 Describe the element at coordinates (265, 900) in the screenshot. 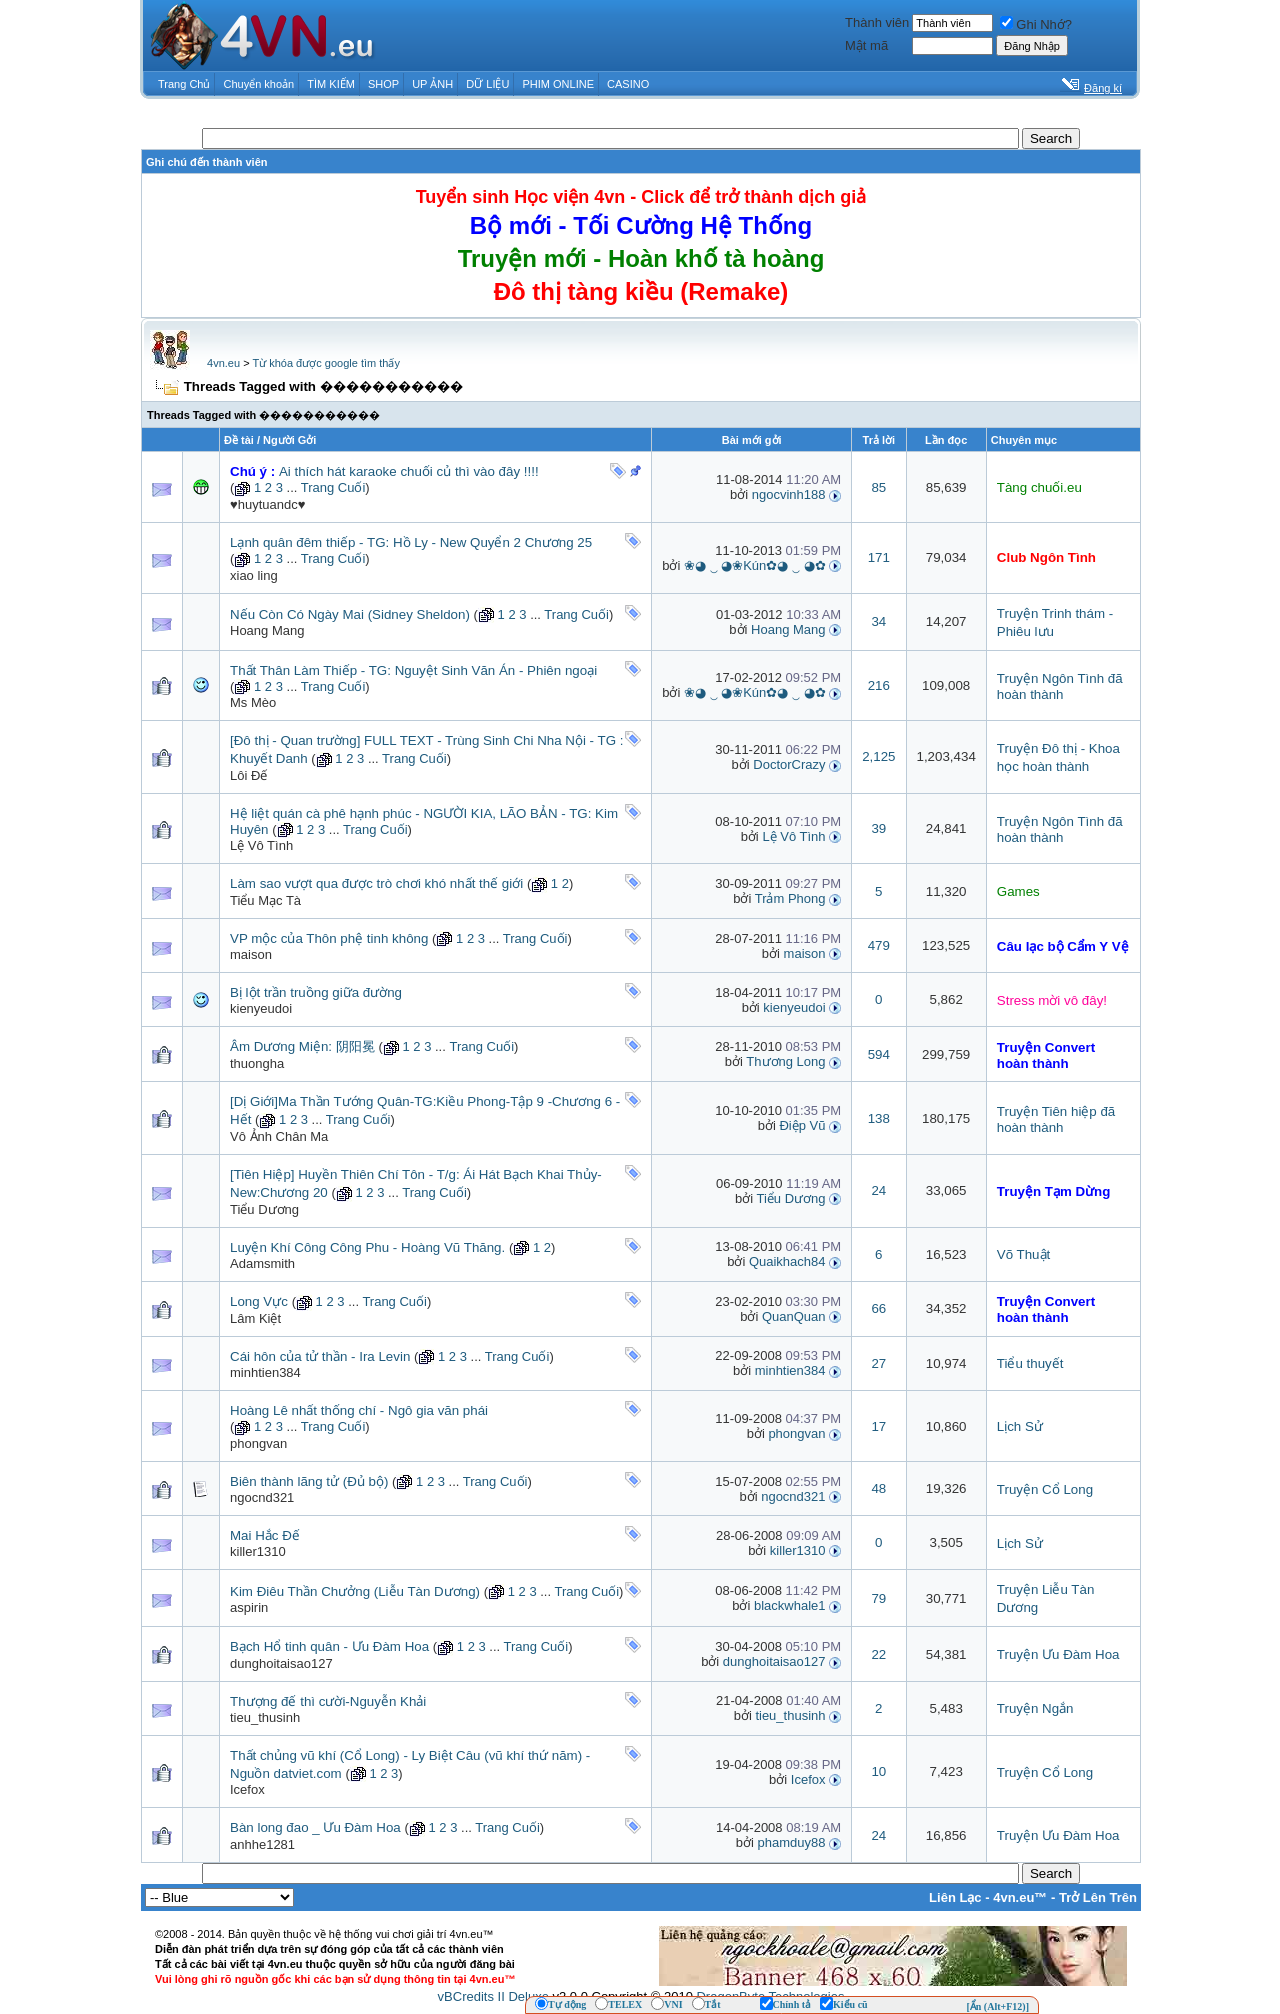

I see `Tiểu Mạc Tà` at that location.